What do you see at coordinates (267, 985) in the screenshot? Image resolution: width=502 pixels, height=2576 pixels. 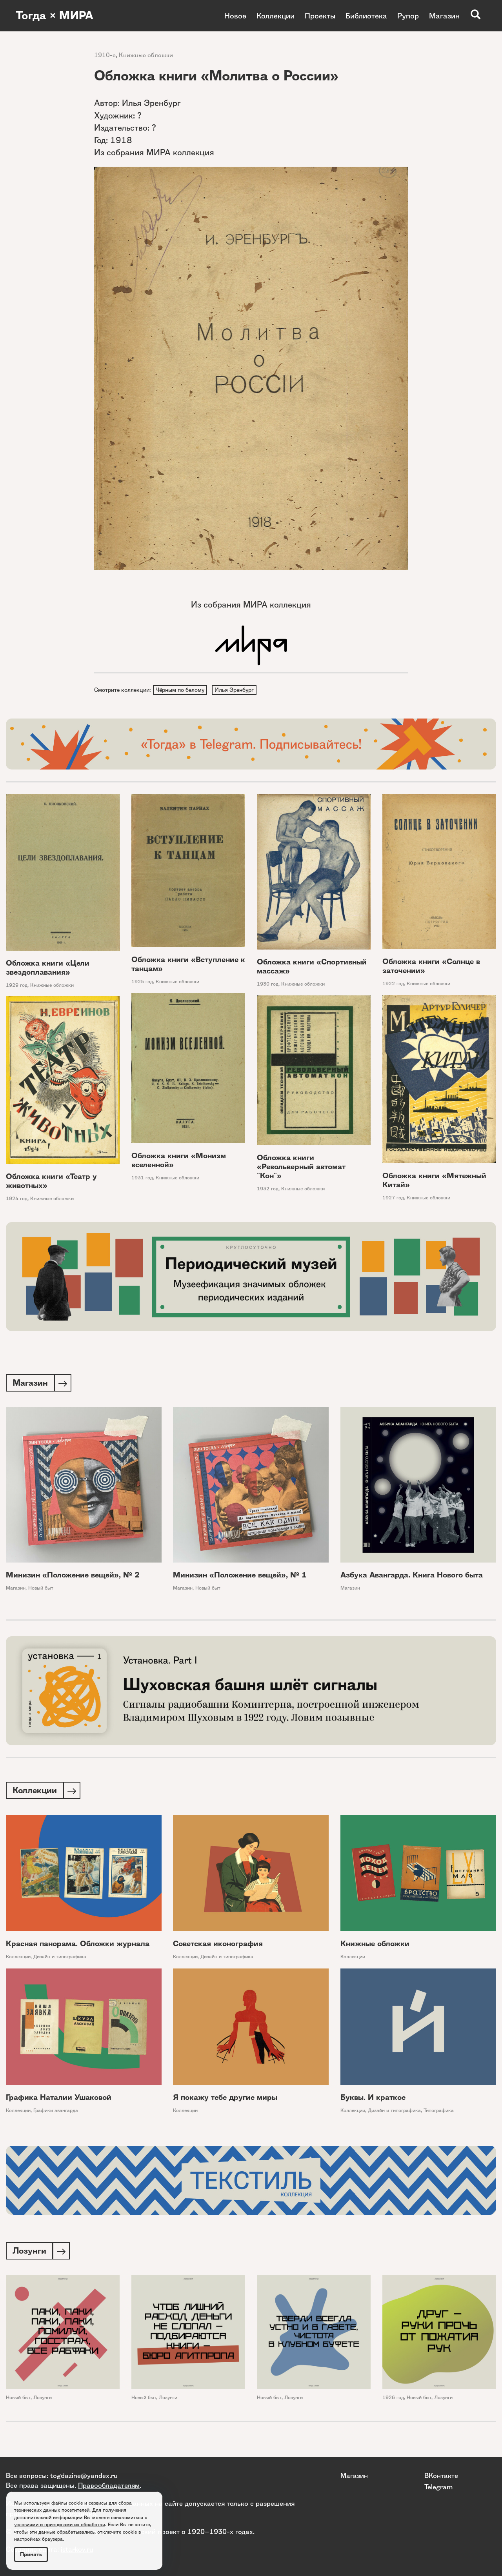 I see `1930 год` at bounding box center [267, 985].